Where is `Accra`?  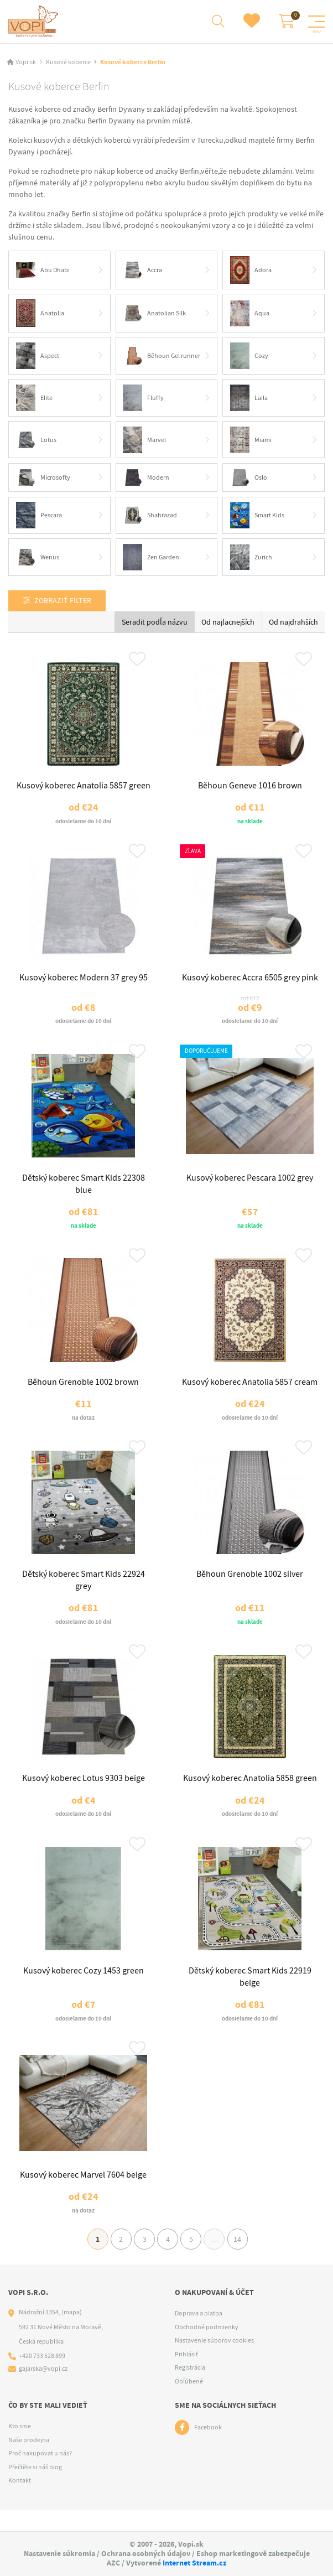
Accra is located at coordinates (143, 270).